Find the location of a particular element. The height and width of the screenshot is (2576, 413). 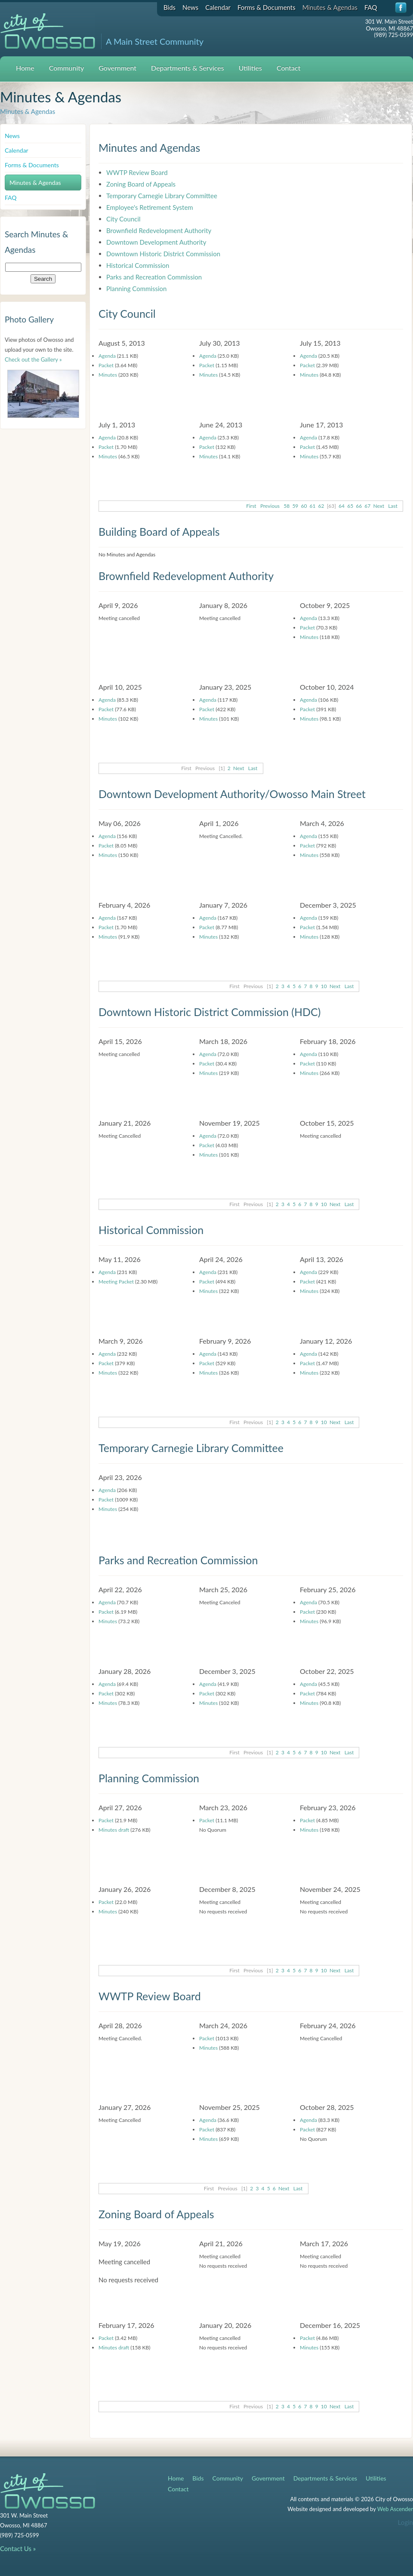

60 is located at coordinates (304, 506).